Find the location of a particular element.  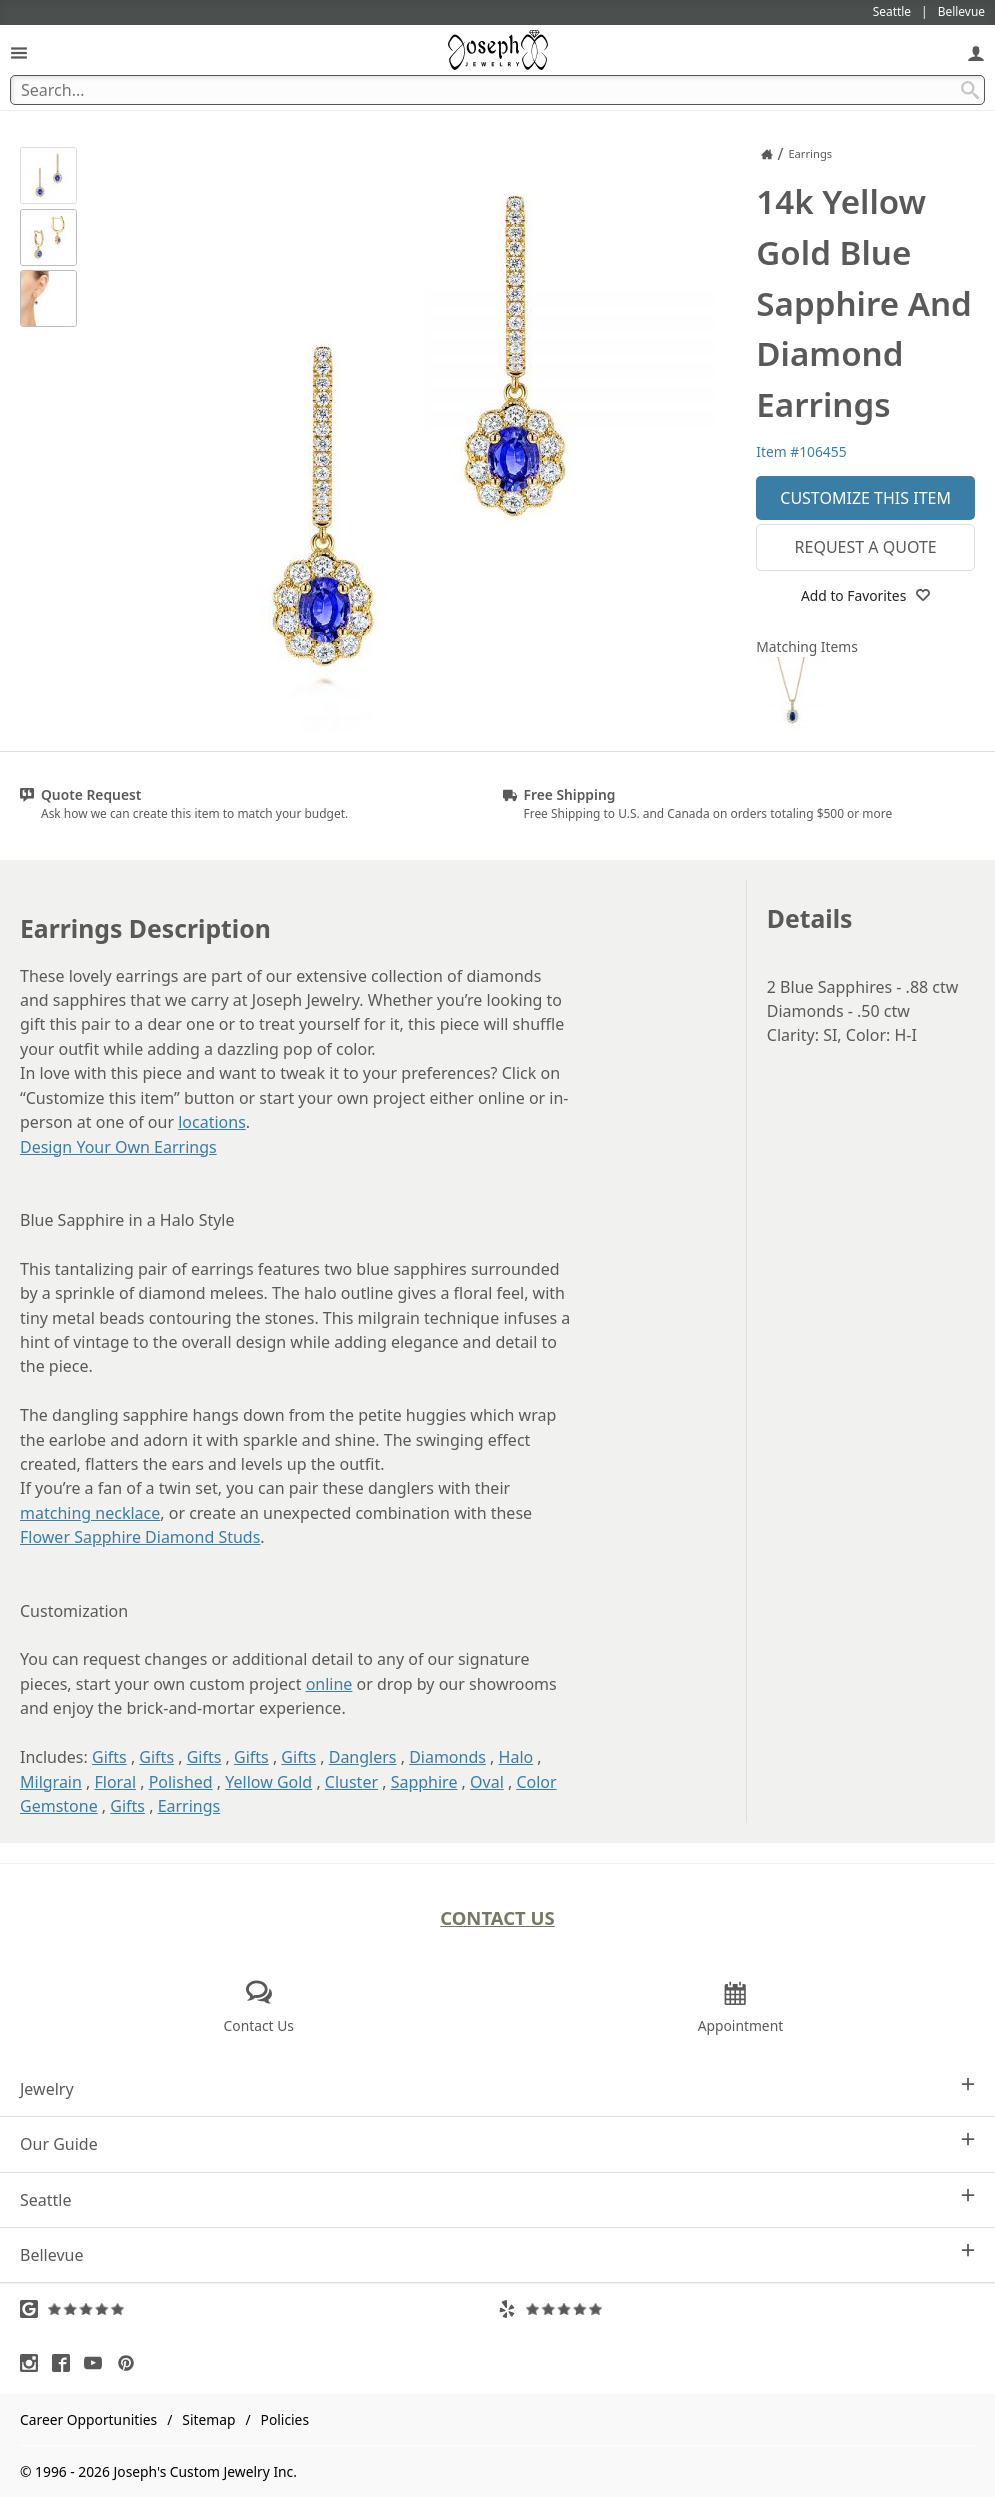

[Joseph Jewelry Home] is located at coordinates (767, 154).